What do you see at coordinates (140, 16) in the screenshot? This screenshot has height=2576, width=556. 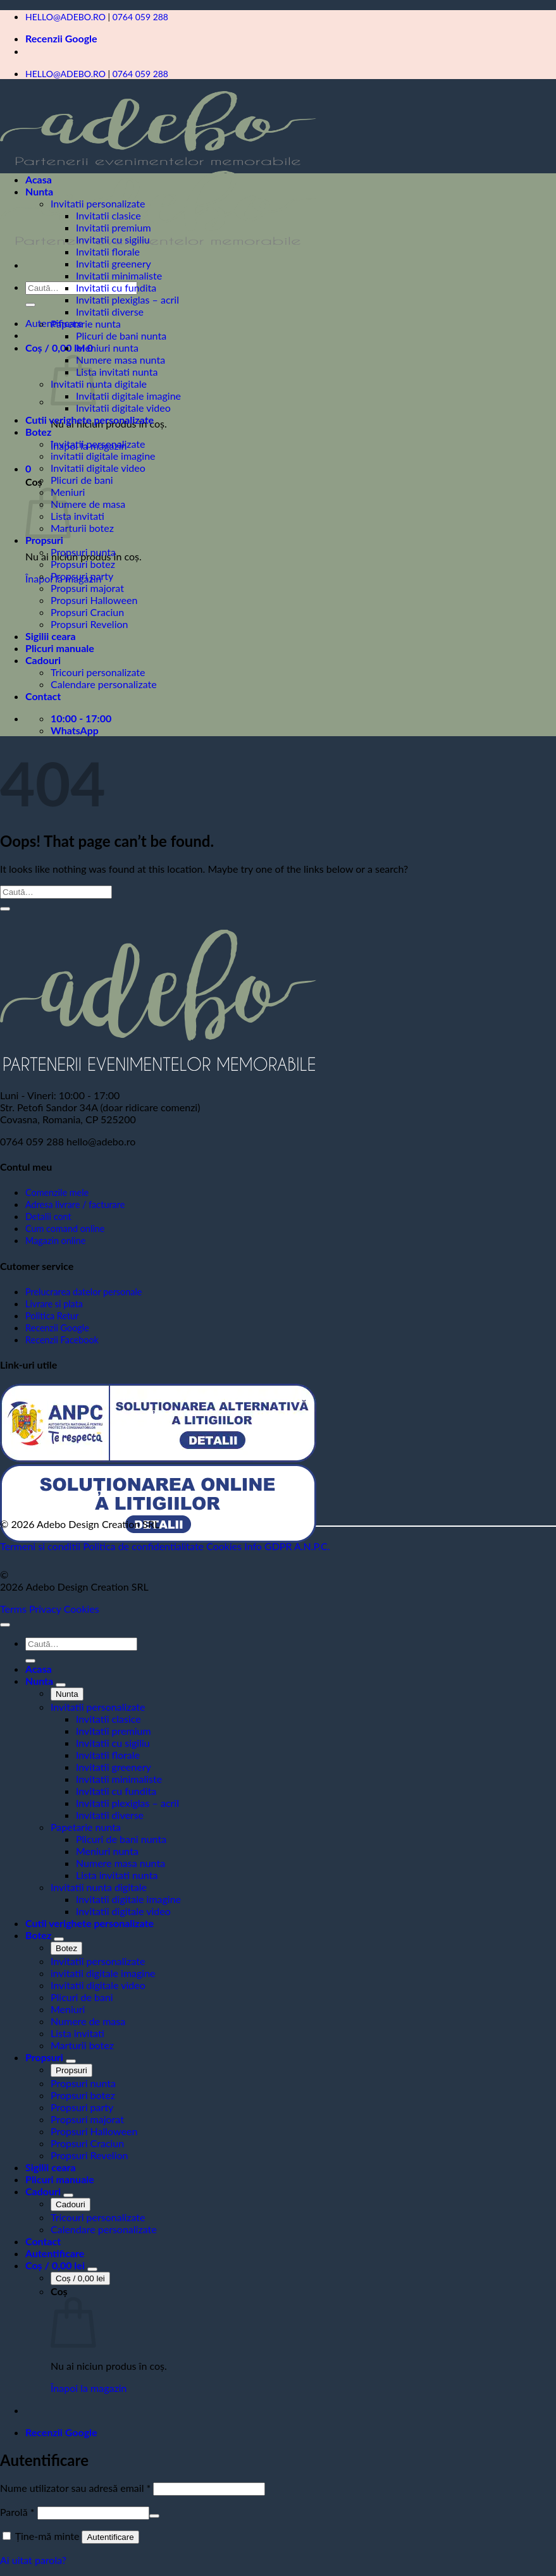 I see `0764 059 288` at bounding box center [140, 16].